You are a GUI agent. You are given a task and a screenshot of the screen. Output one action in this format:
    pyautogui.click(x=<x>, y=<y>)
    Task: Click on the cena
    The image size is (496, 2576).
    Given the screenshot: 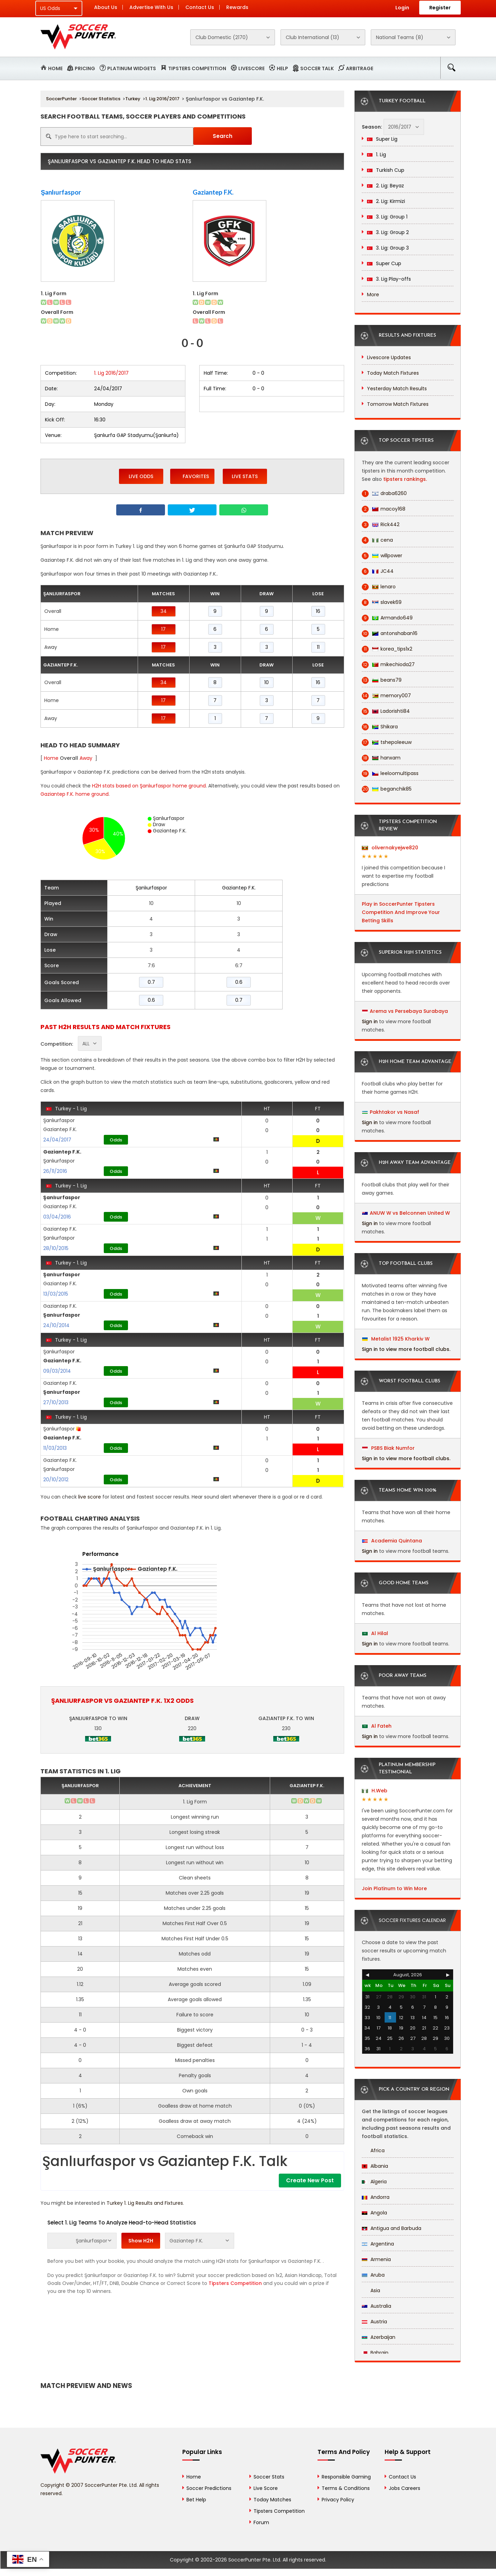 What is the action you would take?
    pyautogui.click(x=377, y=540)
    